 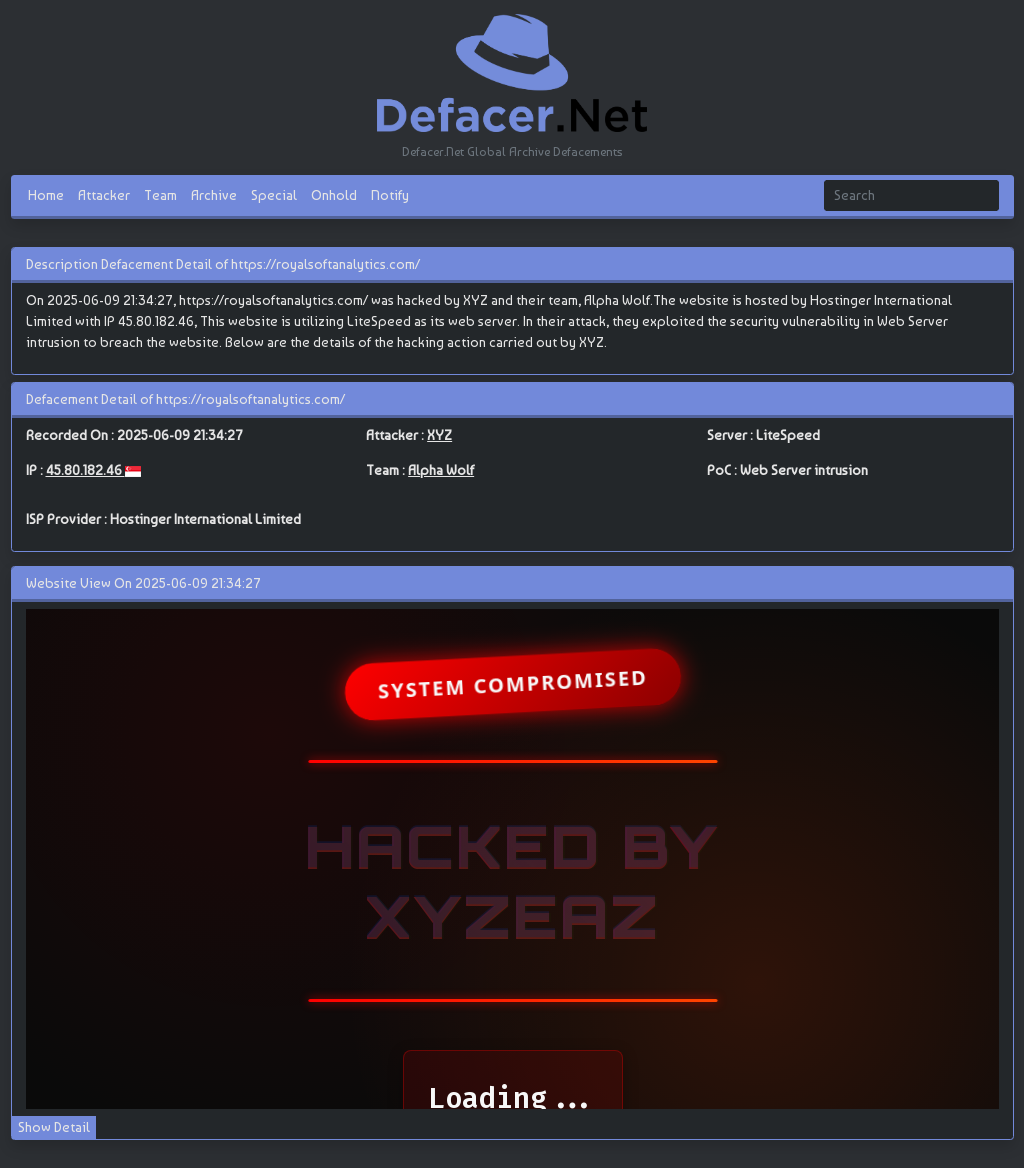 What do you see at coordinates (441, 470) in the screenshot?
I see `Alpha Wolf` at bounding box center [441, 470].